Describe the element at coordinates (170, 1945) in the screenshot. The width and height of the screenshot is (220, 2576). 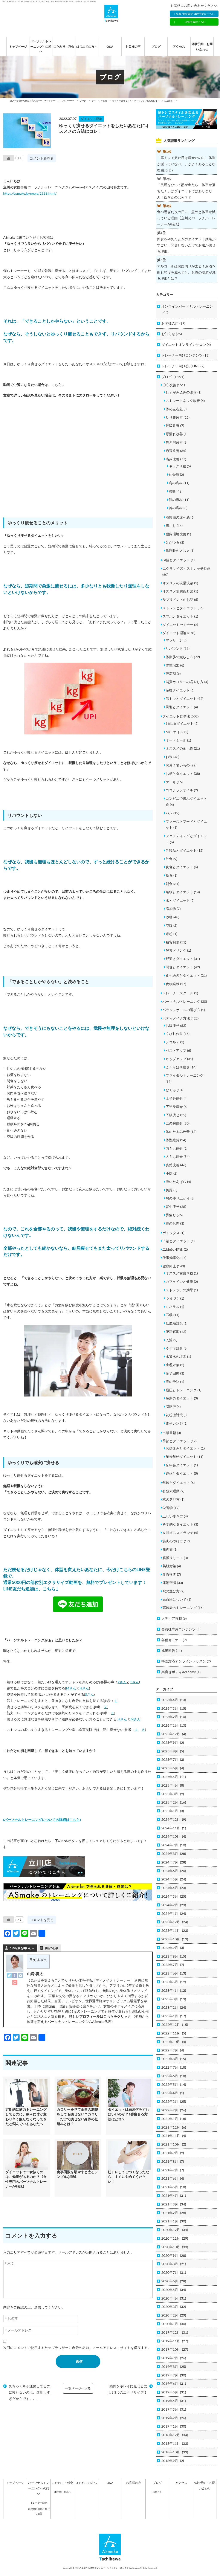
I see `2023年10月` at that location.